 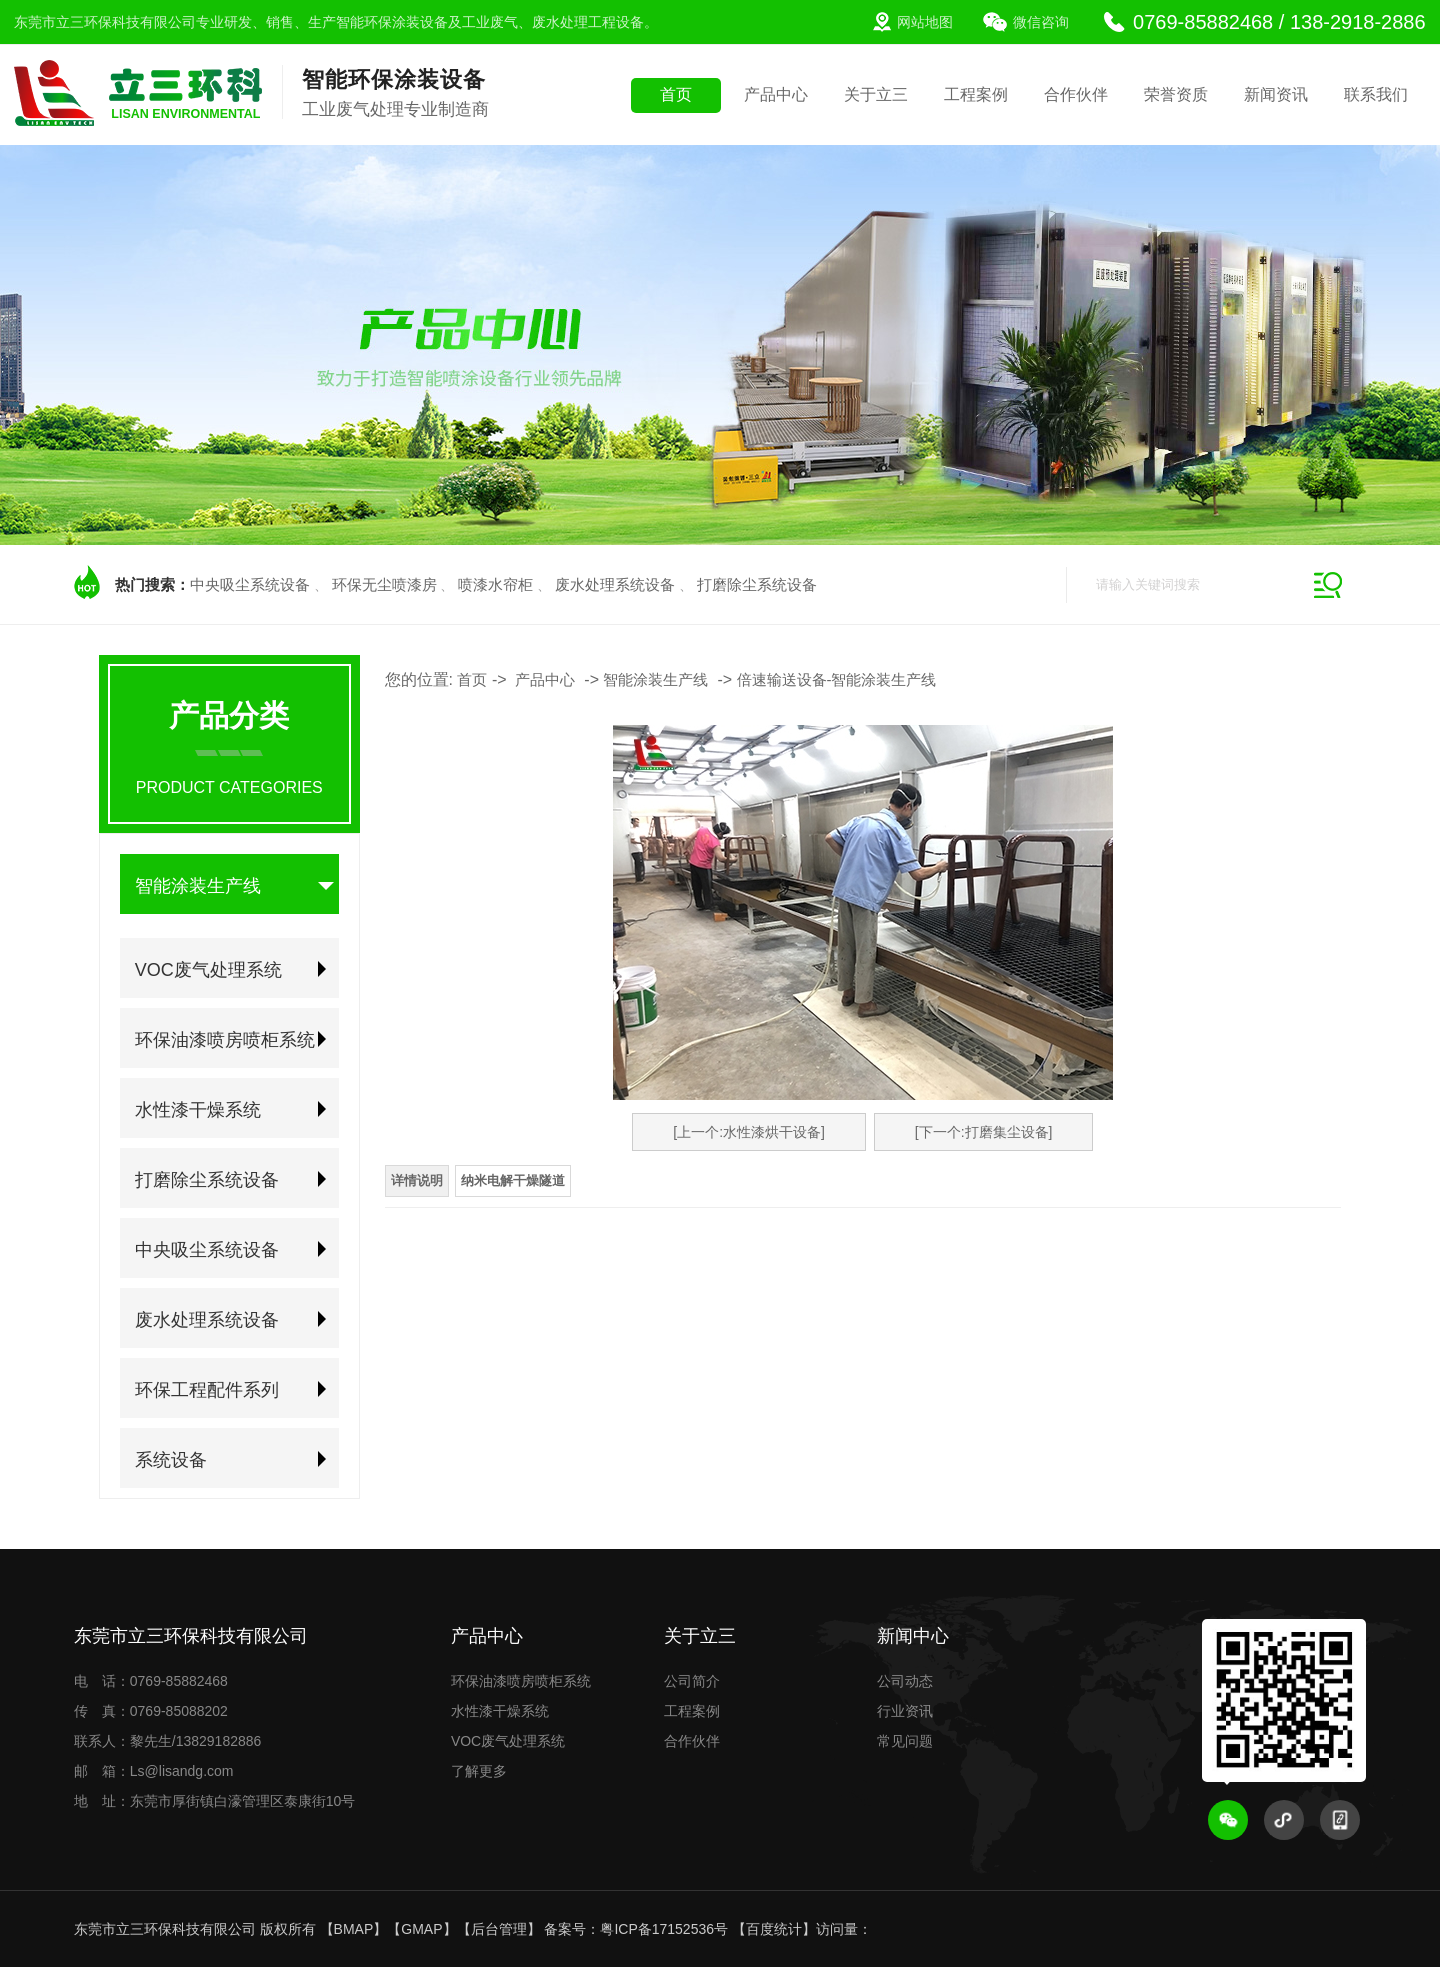 What do you see at coordinates (925, 22) in the screenshot?
I see `网站地图` at bounding box center [925, 22].